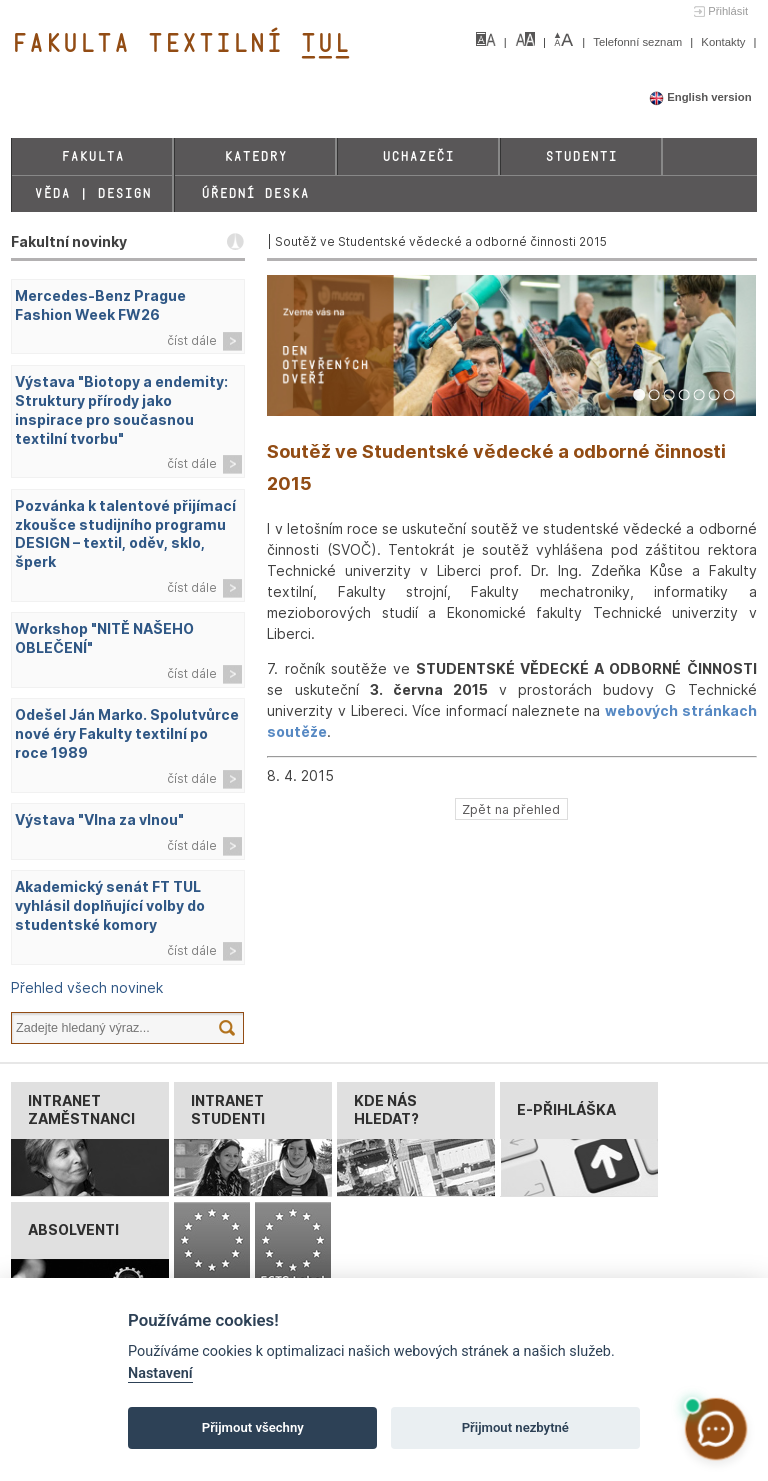  Describe the element at coordinates (418, 156) in the screenshot. I see `Uchazeči` at that location.